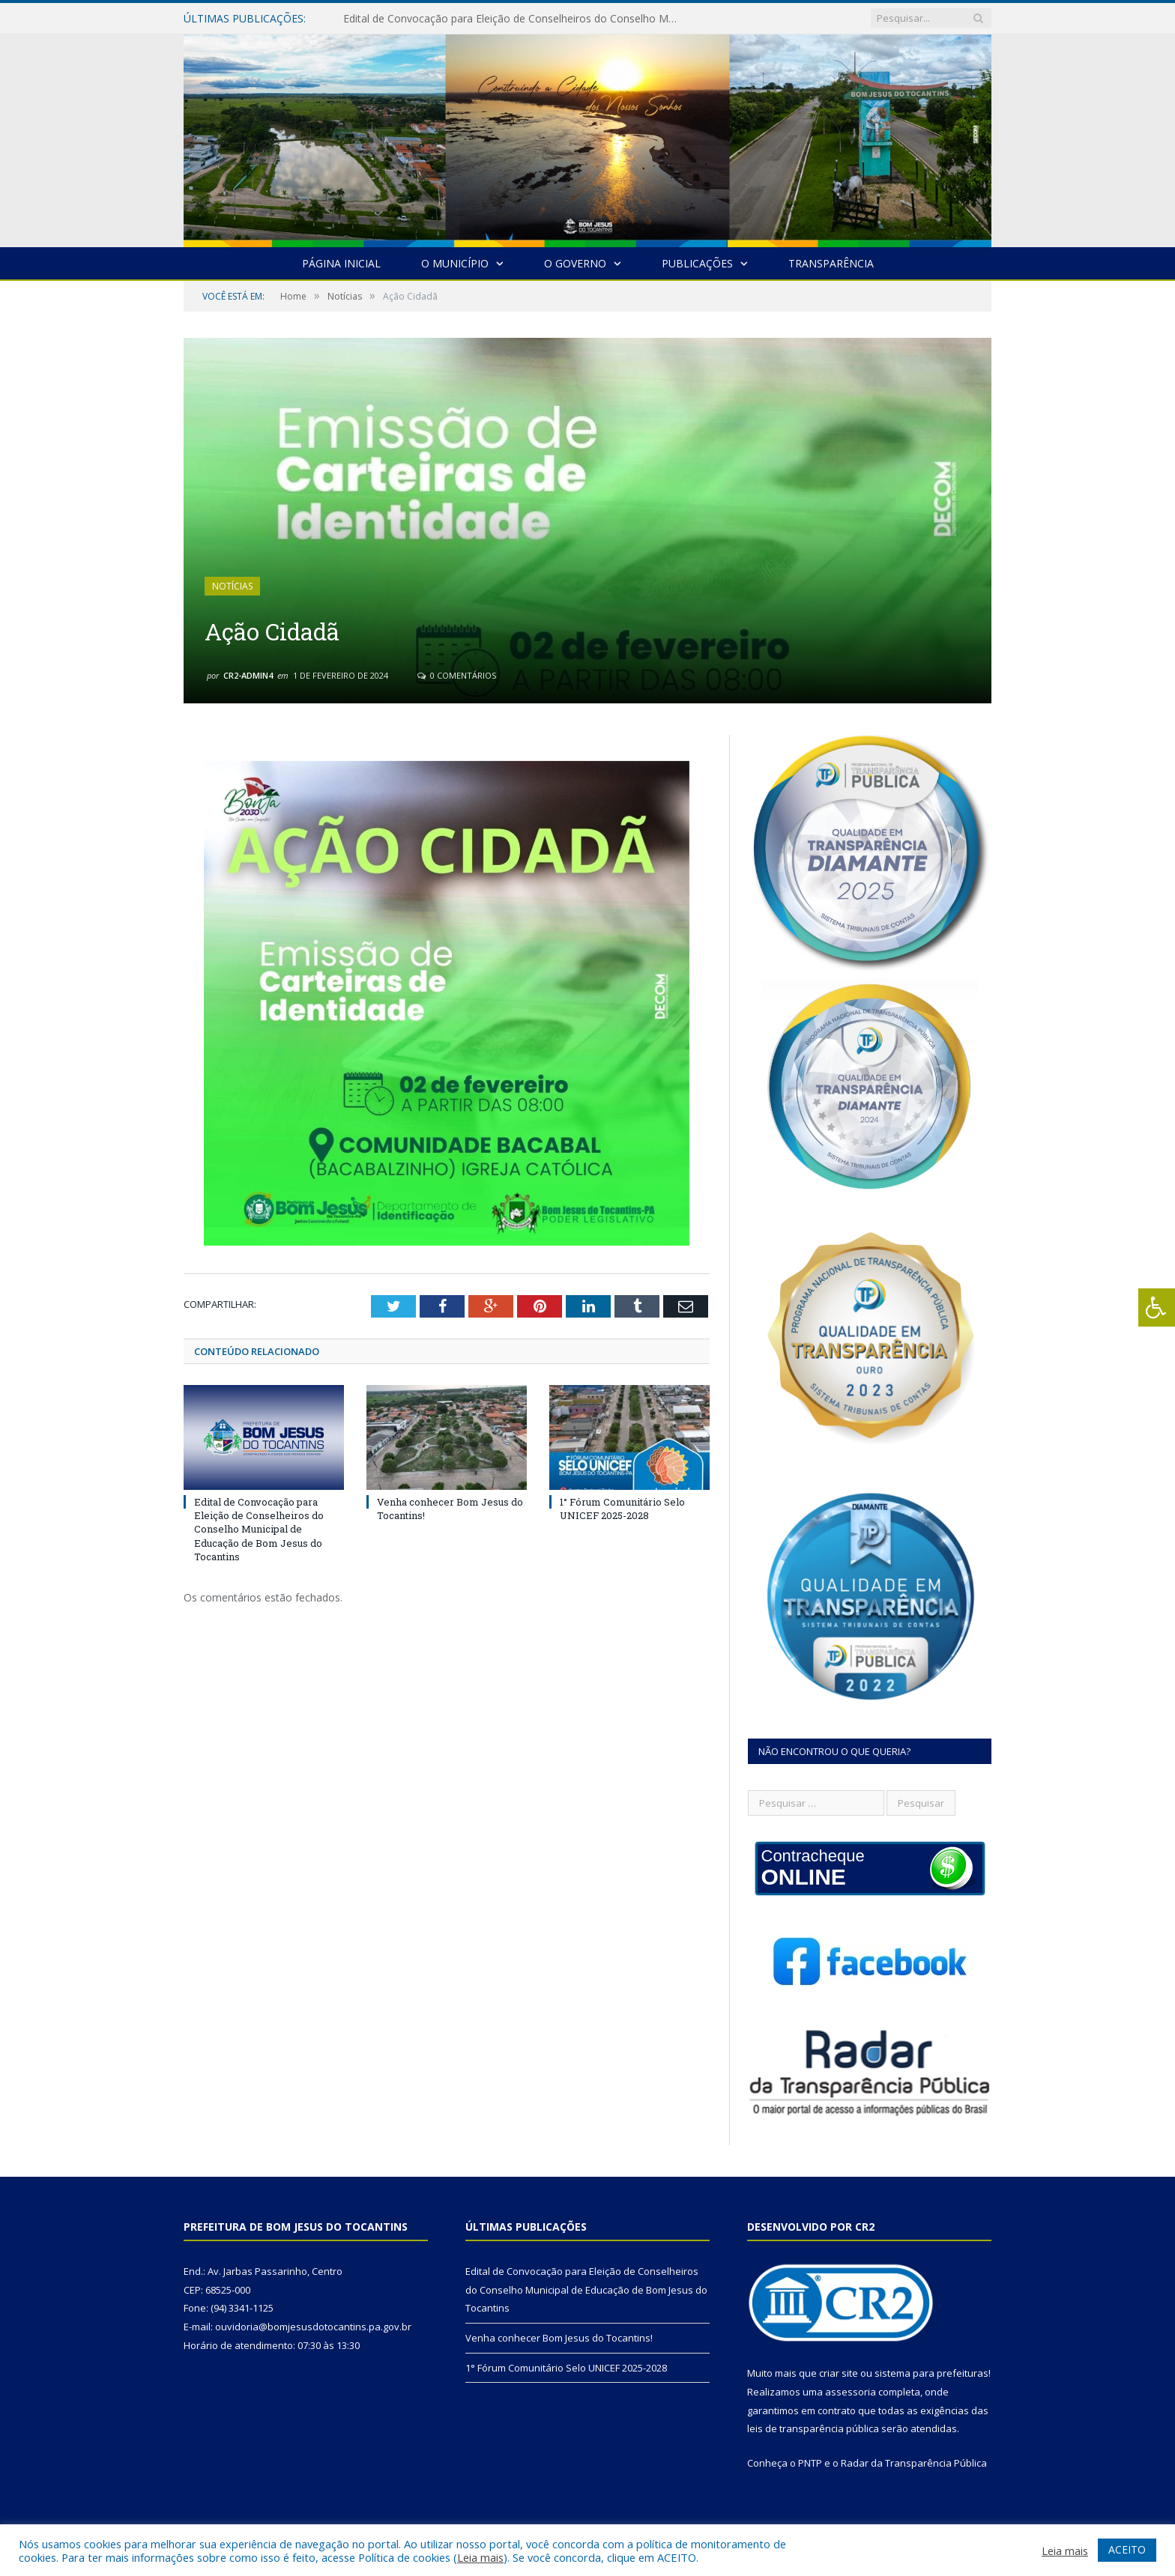 This screenshot has width=1175, height=2576. Describe the element at coordinates (456, 675) in the screenshot. I see `0 Comentários` at that location.